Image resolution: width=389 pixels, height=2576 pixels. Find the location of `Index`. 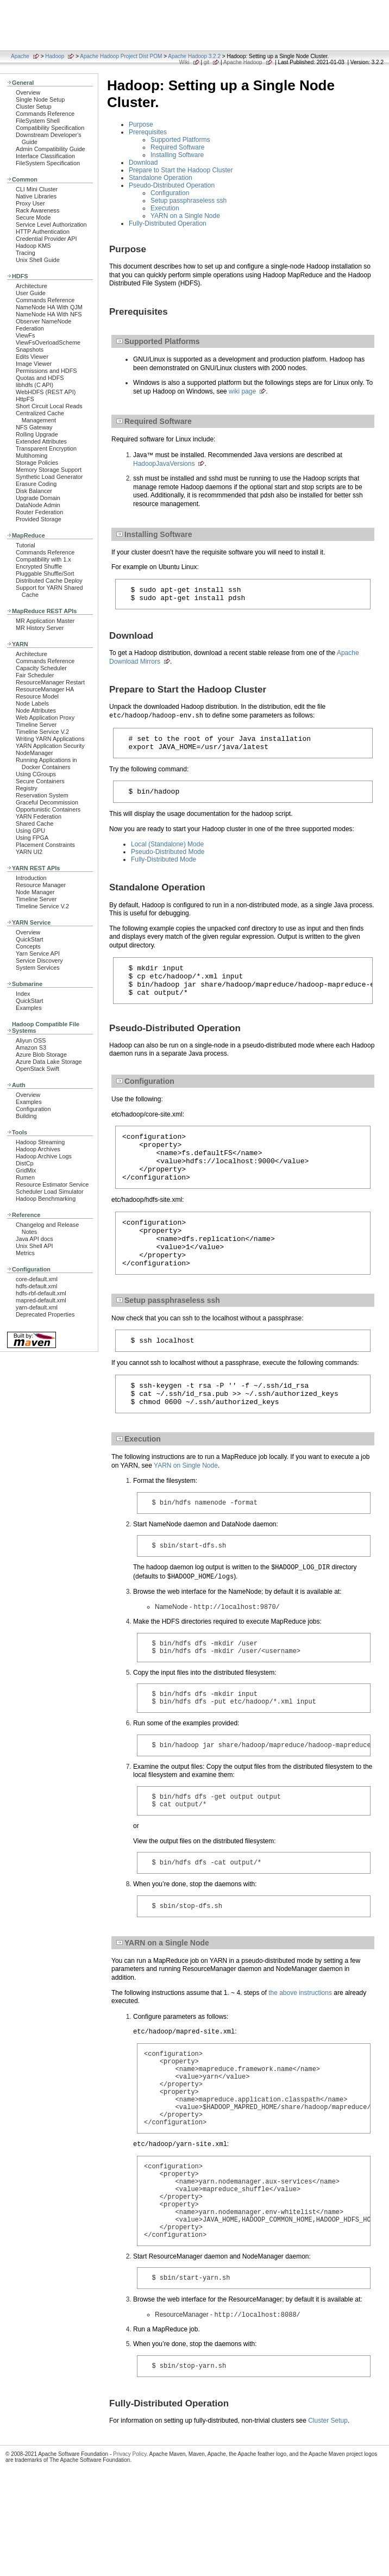

Index is located at coordinates (23, 993).